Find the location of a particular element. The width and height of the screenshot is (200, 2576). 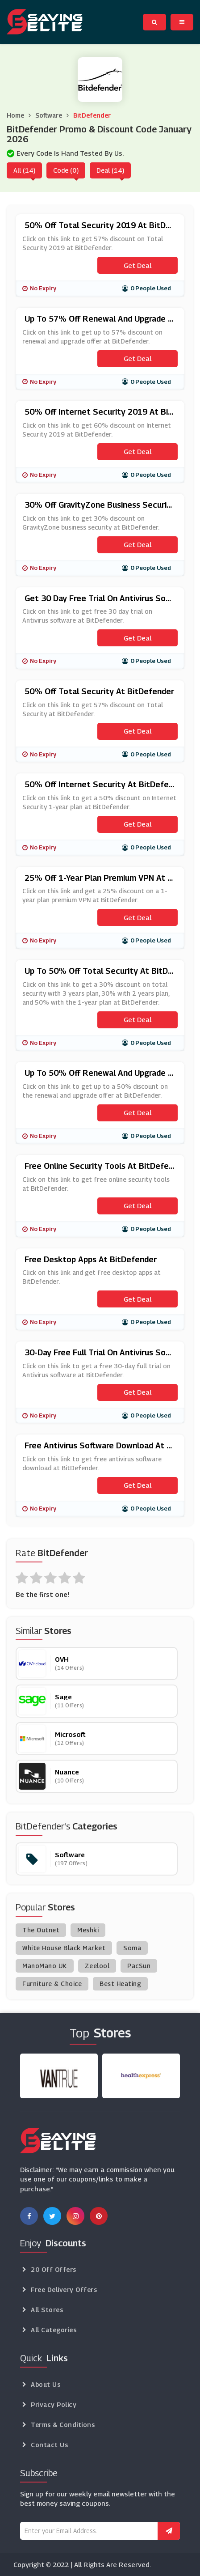

Home is located at coordinates (15, 115).